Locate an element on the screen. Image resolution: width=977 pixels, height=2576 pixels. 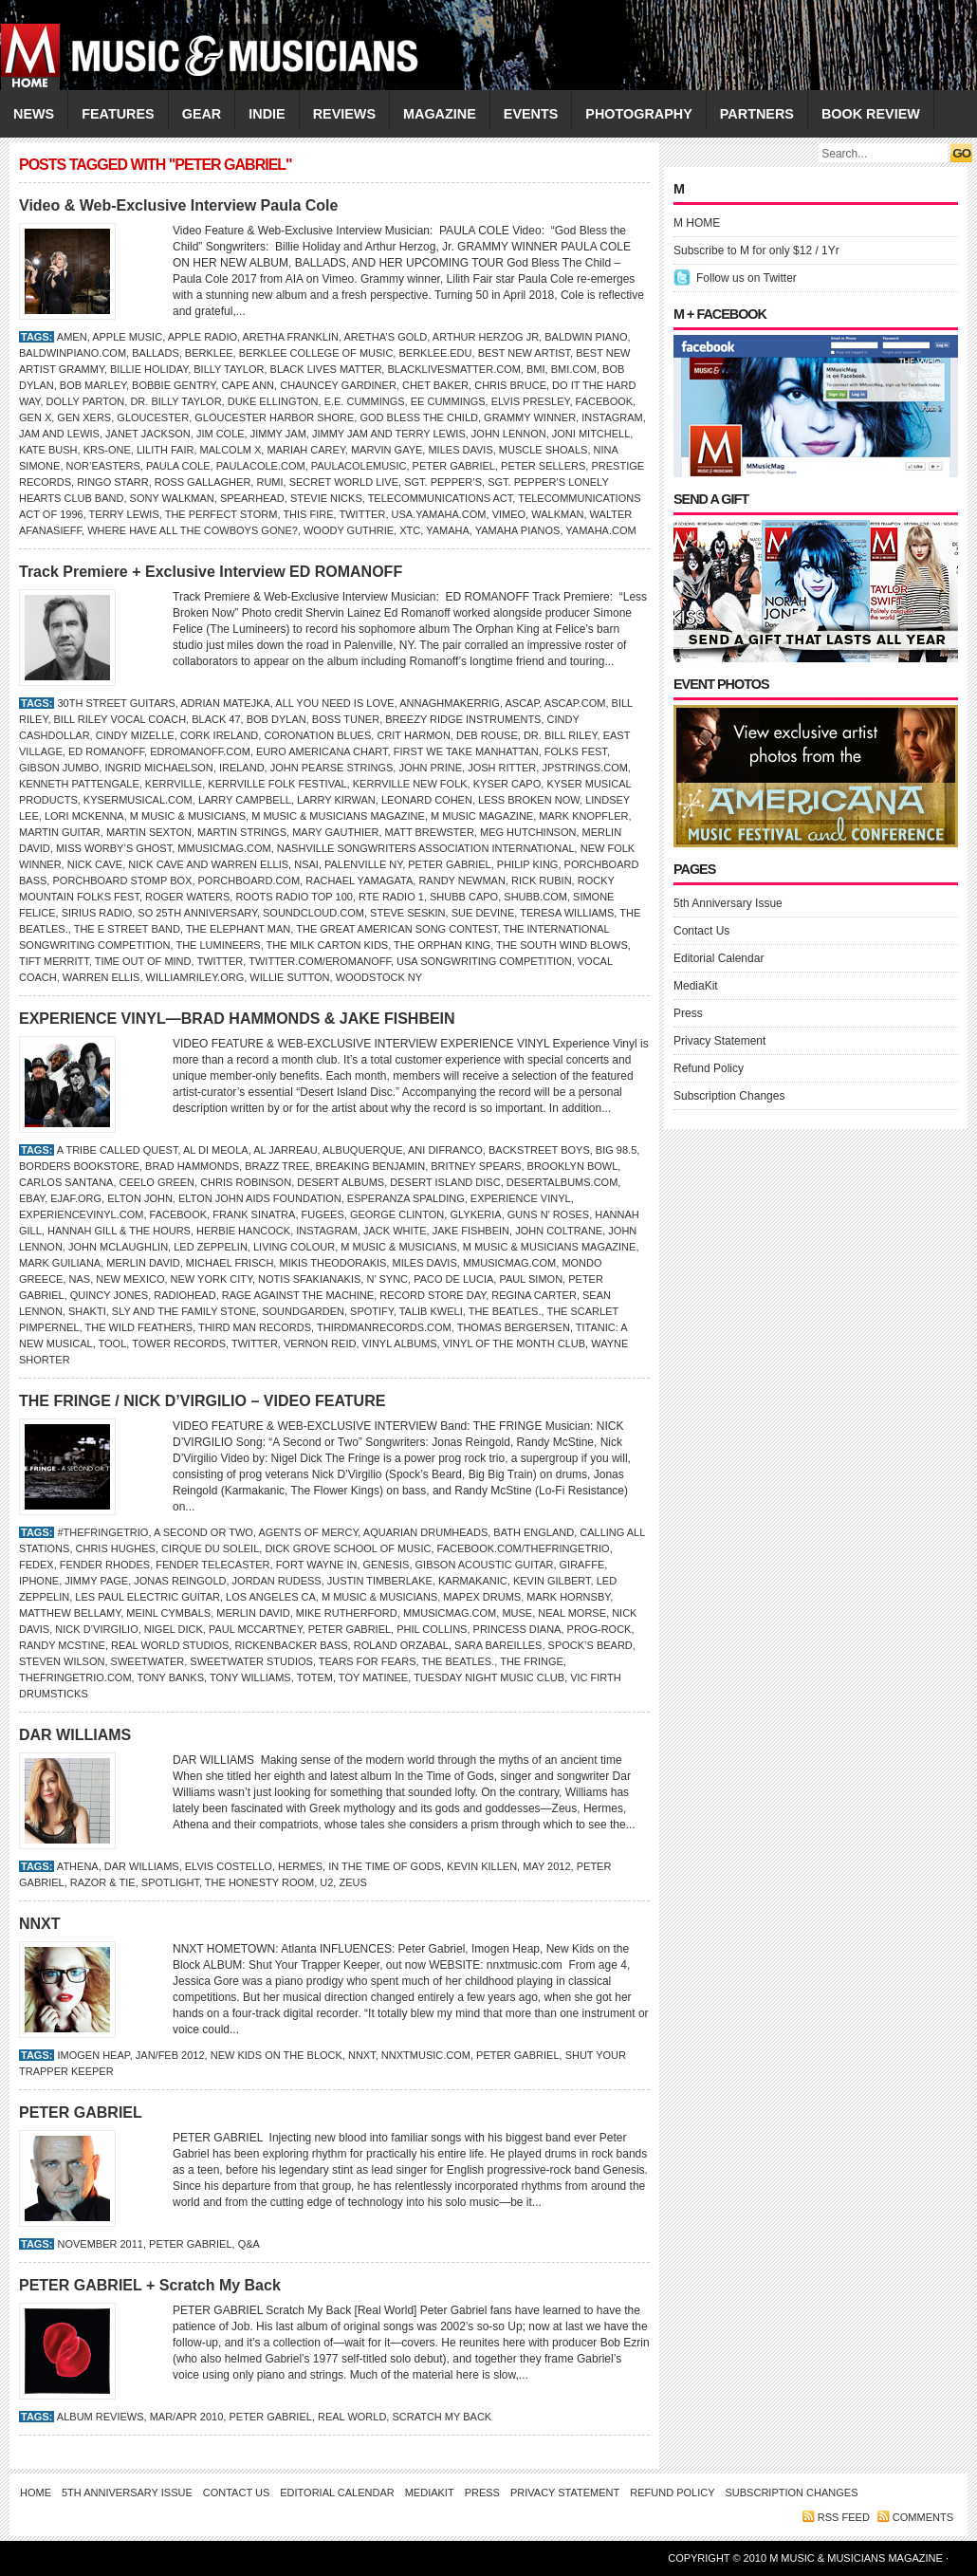
Nor’easters is located at coordinates (103, 466).